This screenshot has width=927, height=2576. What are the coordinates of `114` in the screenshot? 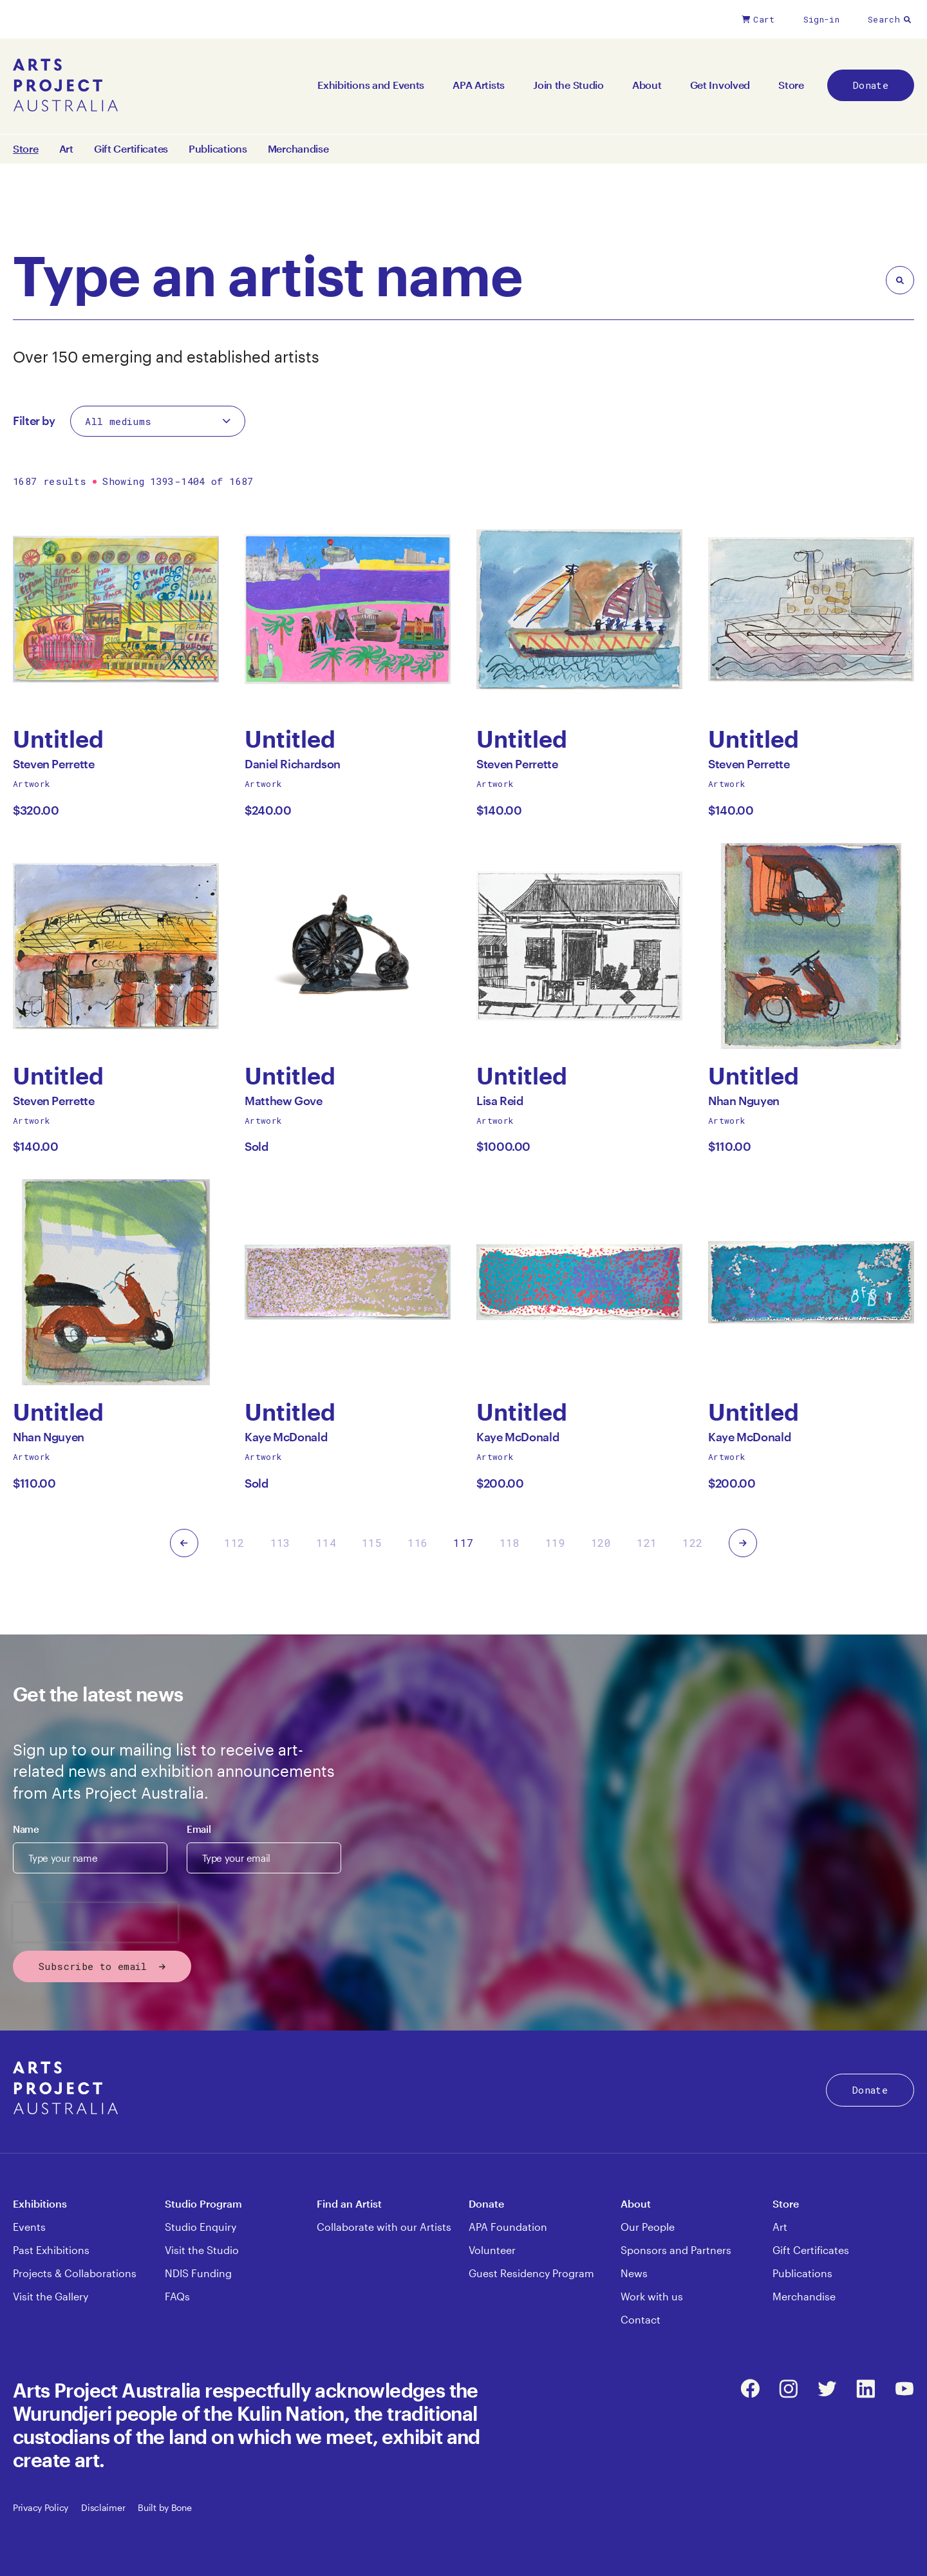 It's located at (326, 1542).